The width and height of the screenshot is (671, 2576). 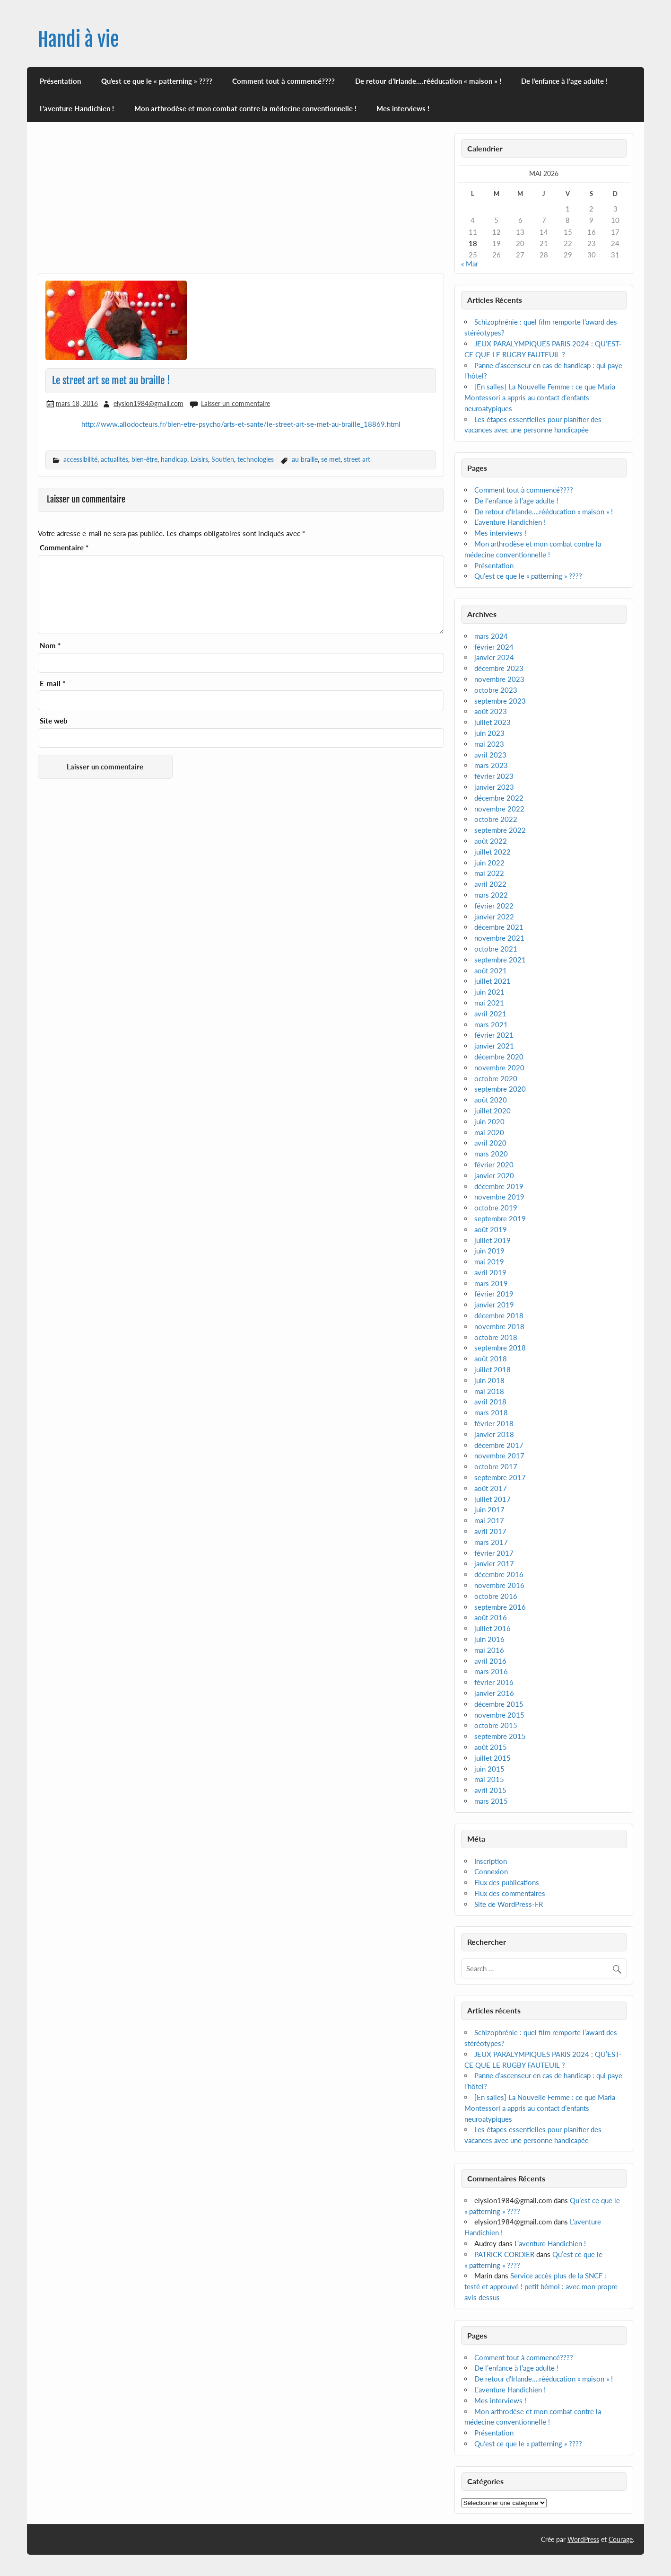 What do you see at coordinates (60, 81) in the screenshot?
I see `Présentation` at bounding box center [60, 81].